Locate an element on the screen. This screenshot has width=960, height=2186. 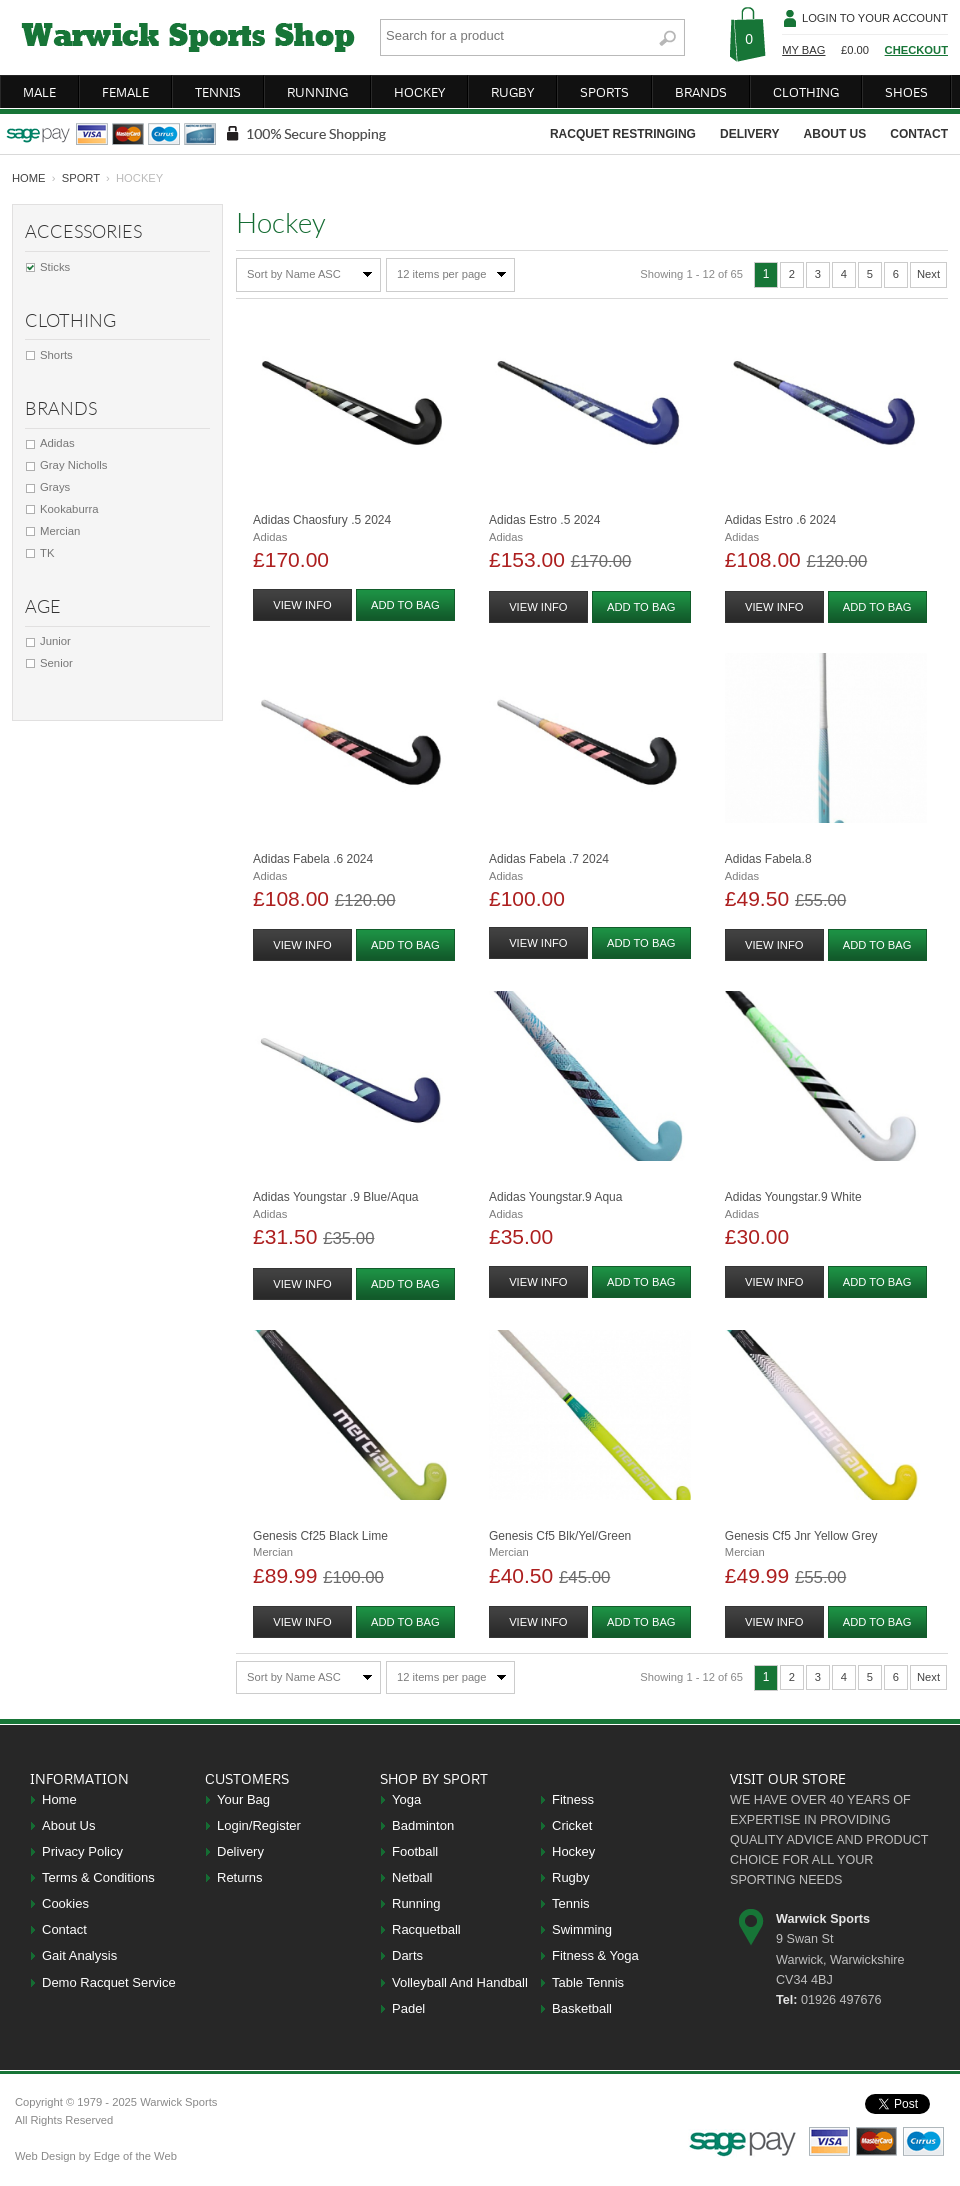
Sport is located at coordinates (81, 178).